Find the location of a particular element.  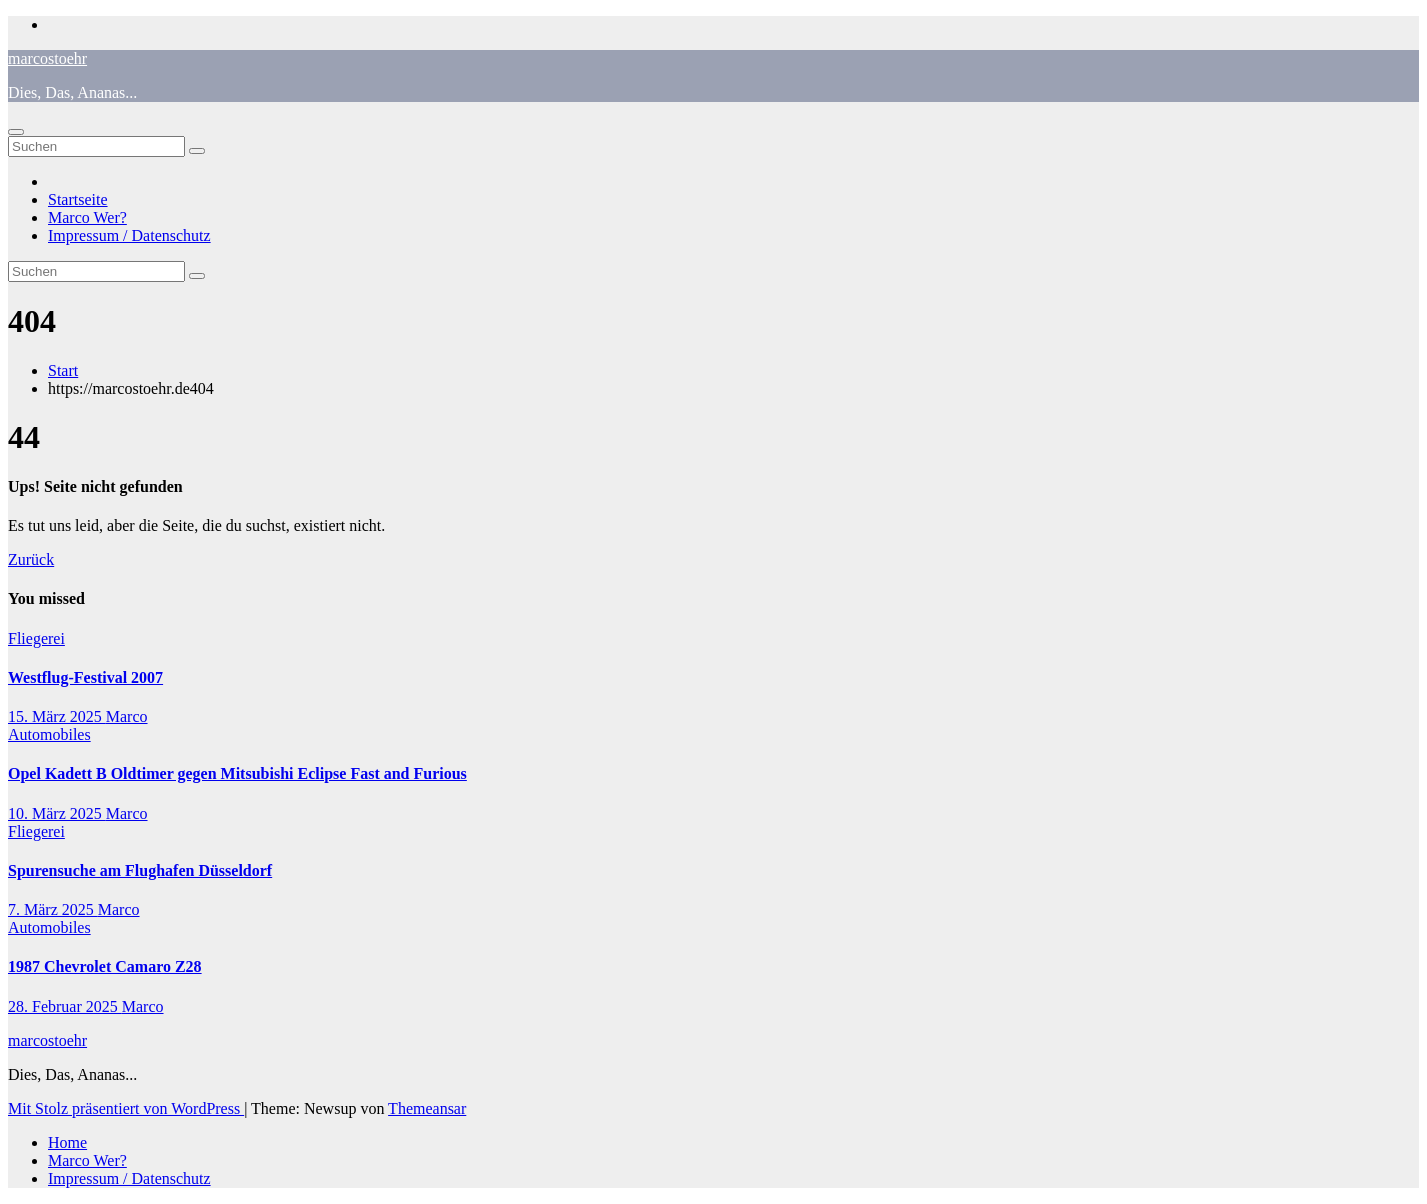

7. März 2025 is located at coordinates (53, 909).